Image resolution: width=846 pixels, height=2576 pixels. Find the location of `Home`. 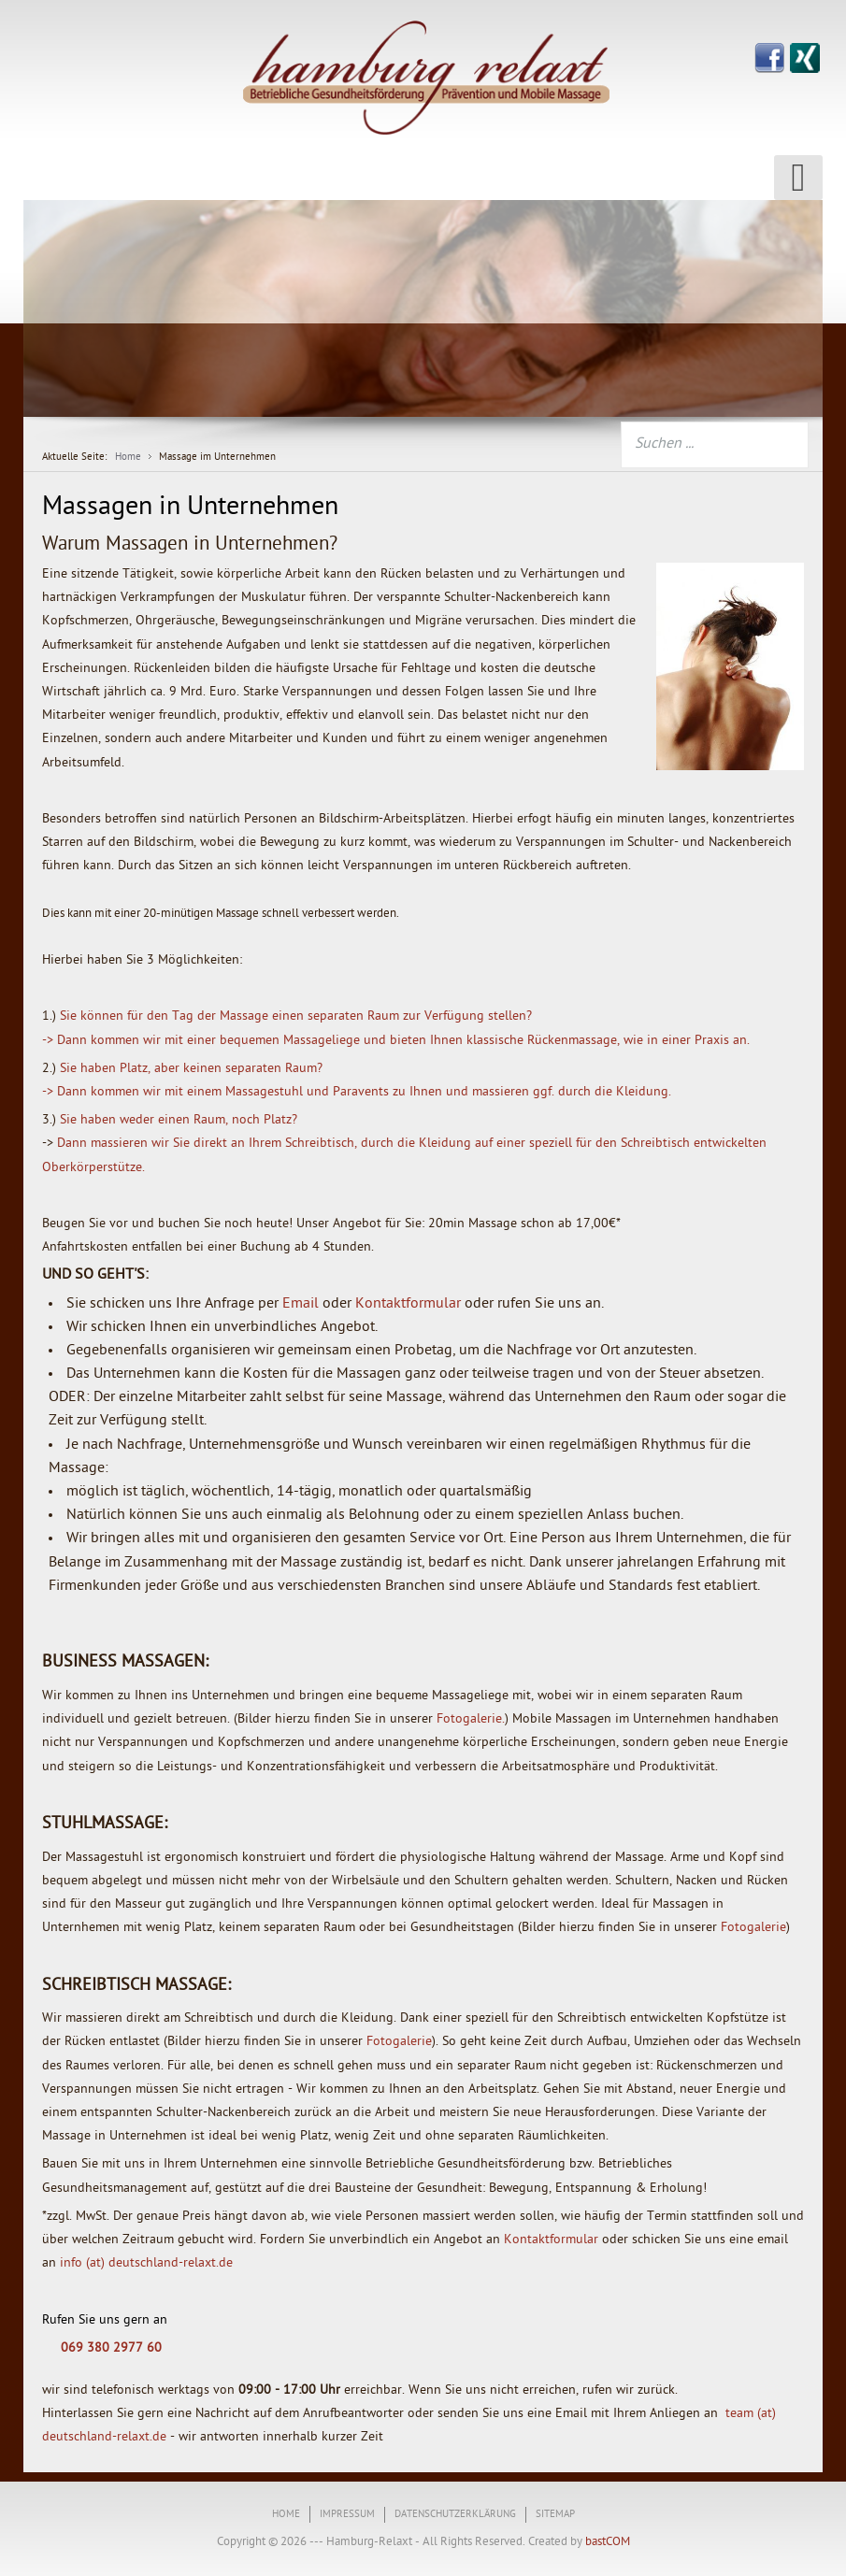

Home is located at coordinates (286, 2515).